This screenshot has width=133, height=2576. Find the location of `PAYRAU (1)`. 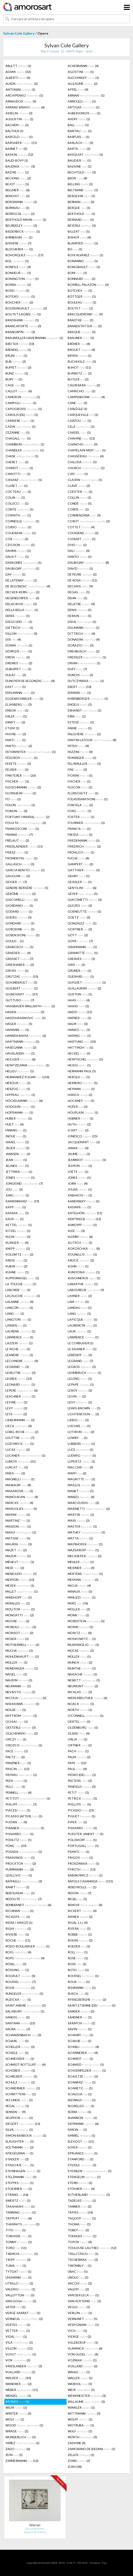

PAYRAU (1) is located at coordinates (21, 1775).